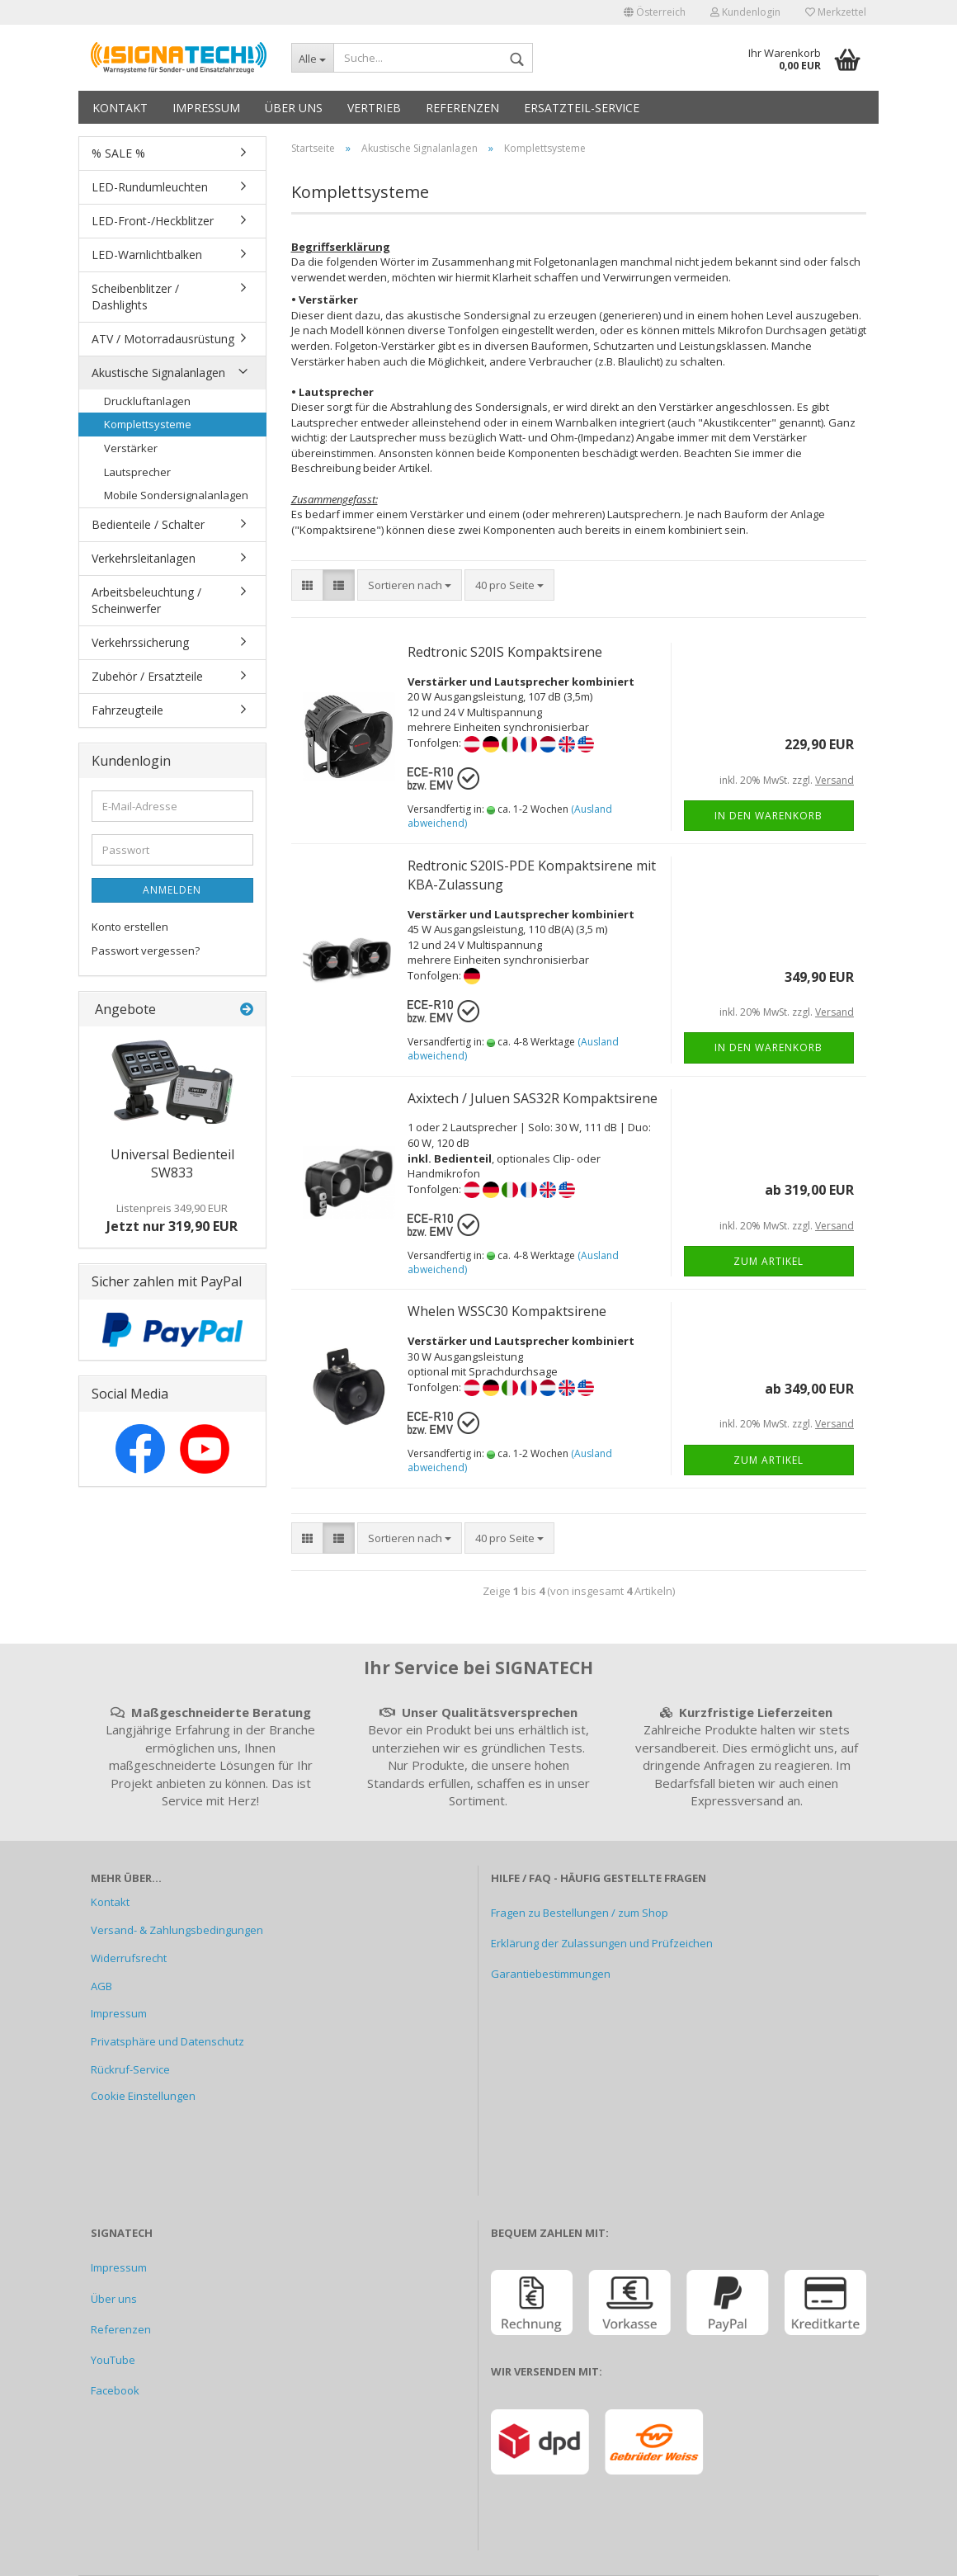 This screenshot has height=2576, width=957. Describe the element at coordinates (167, 2041) in the screenshot. I see `Privatsphäre und Datenschutz` at that location.